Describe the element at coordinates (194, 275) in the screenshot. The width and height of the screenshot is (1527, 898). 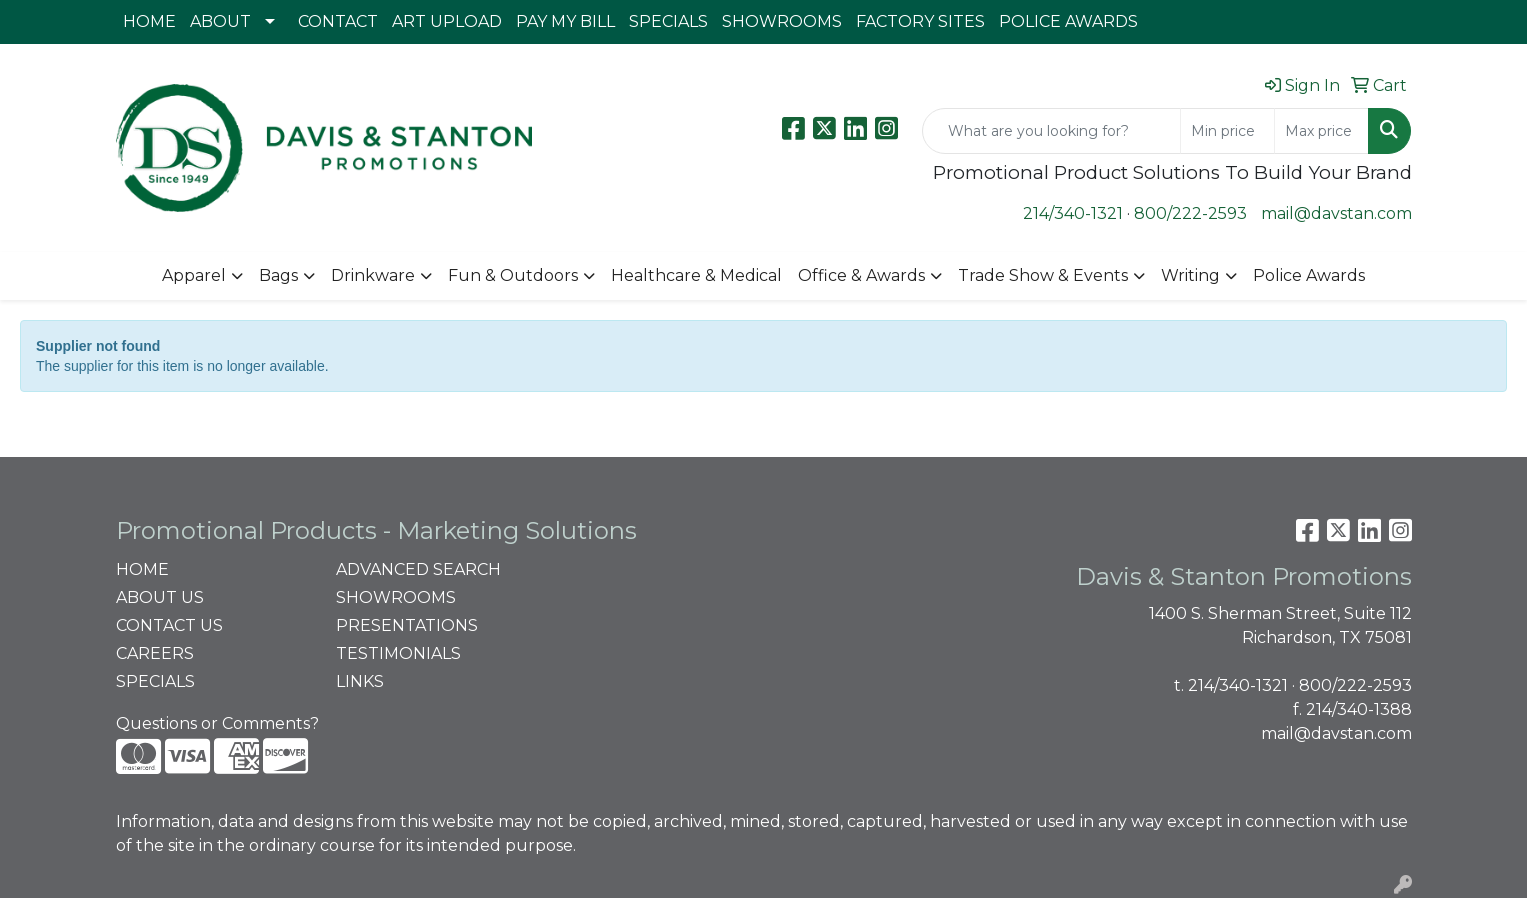
I see `Apparel` at that location.